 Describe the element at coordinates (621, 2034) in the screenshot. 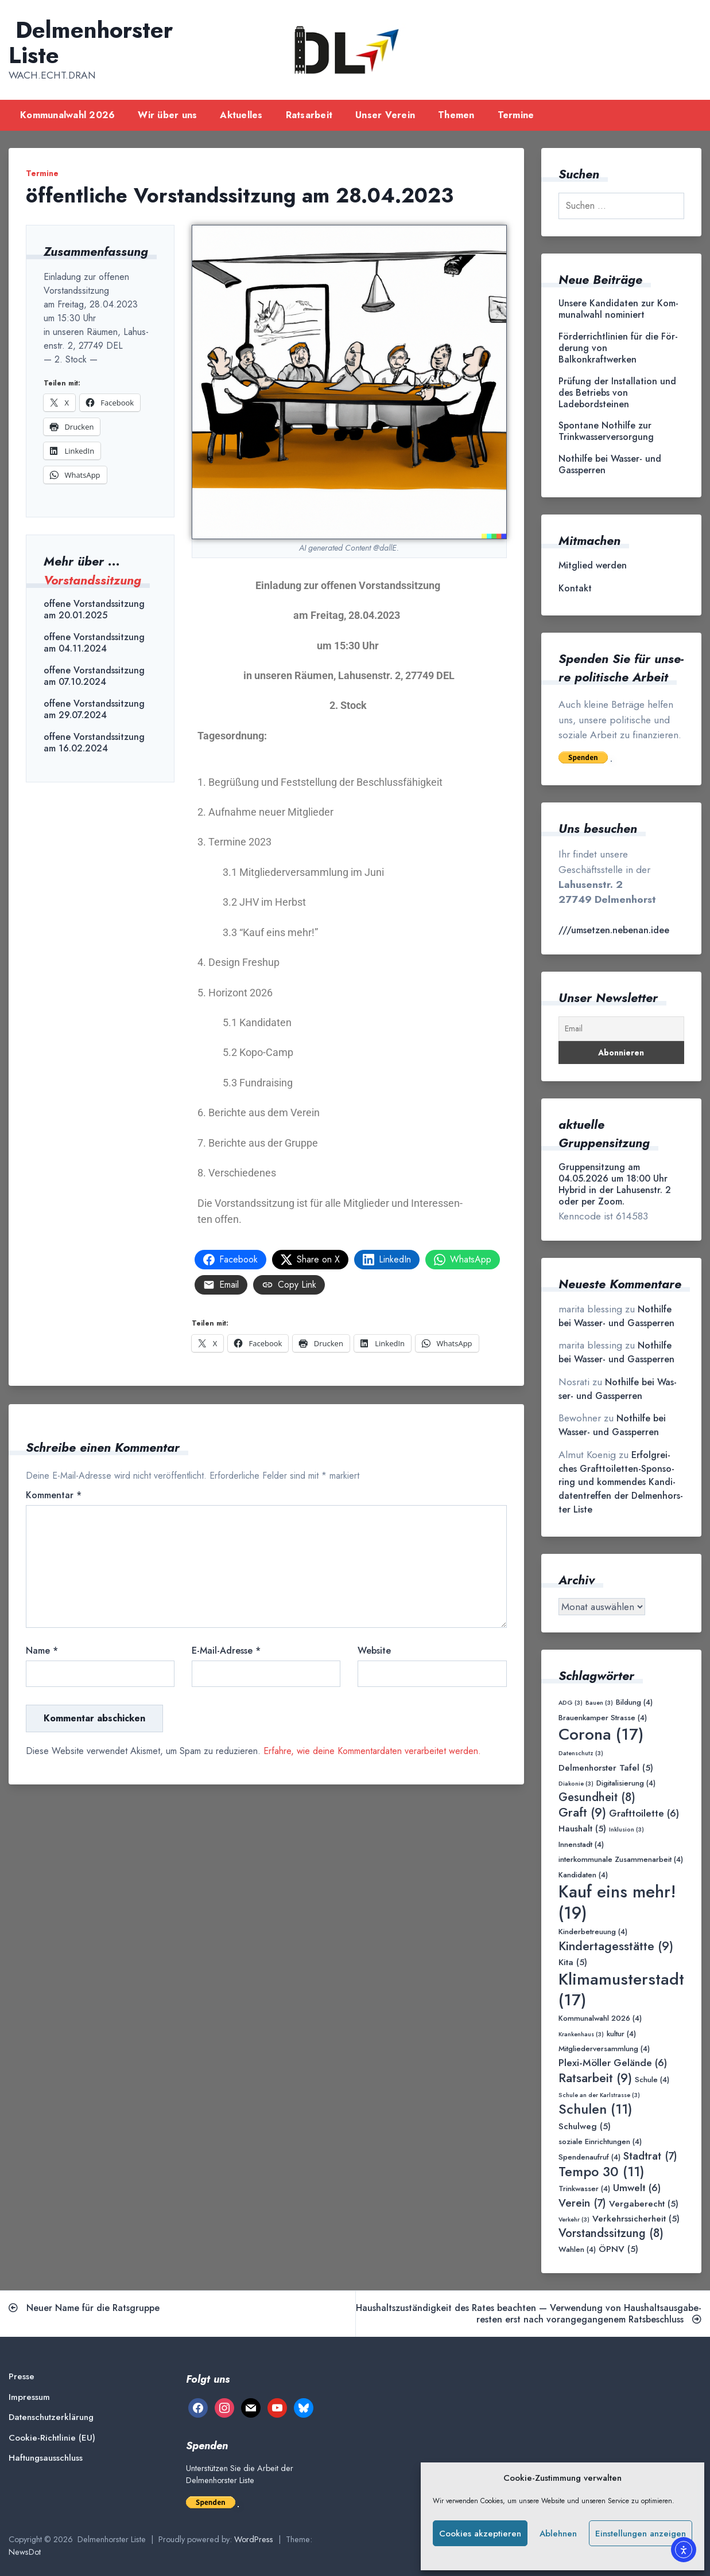

I see `kultur [kultur (4 Einträge)]` at that location.